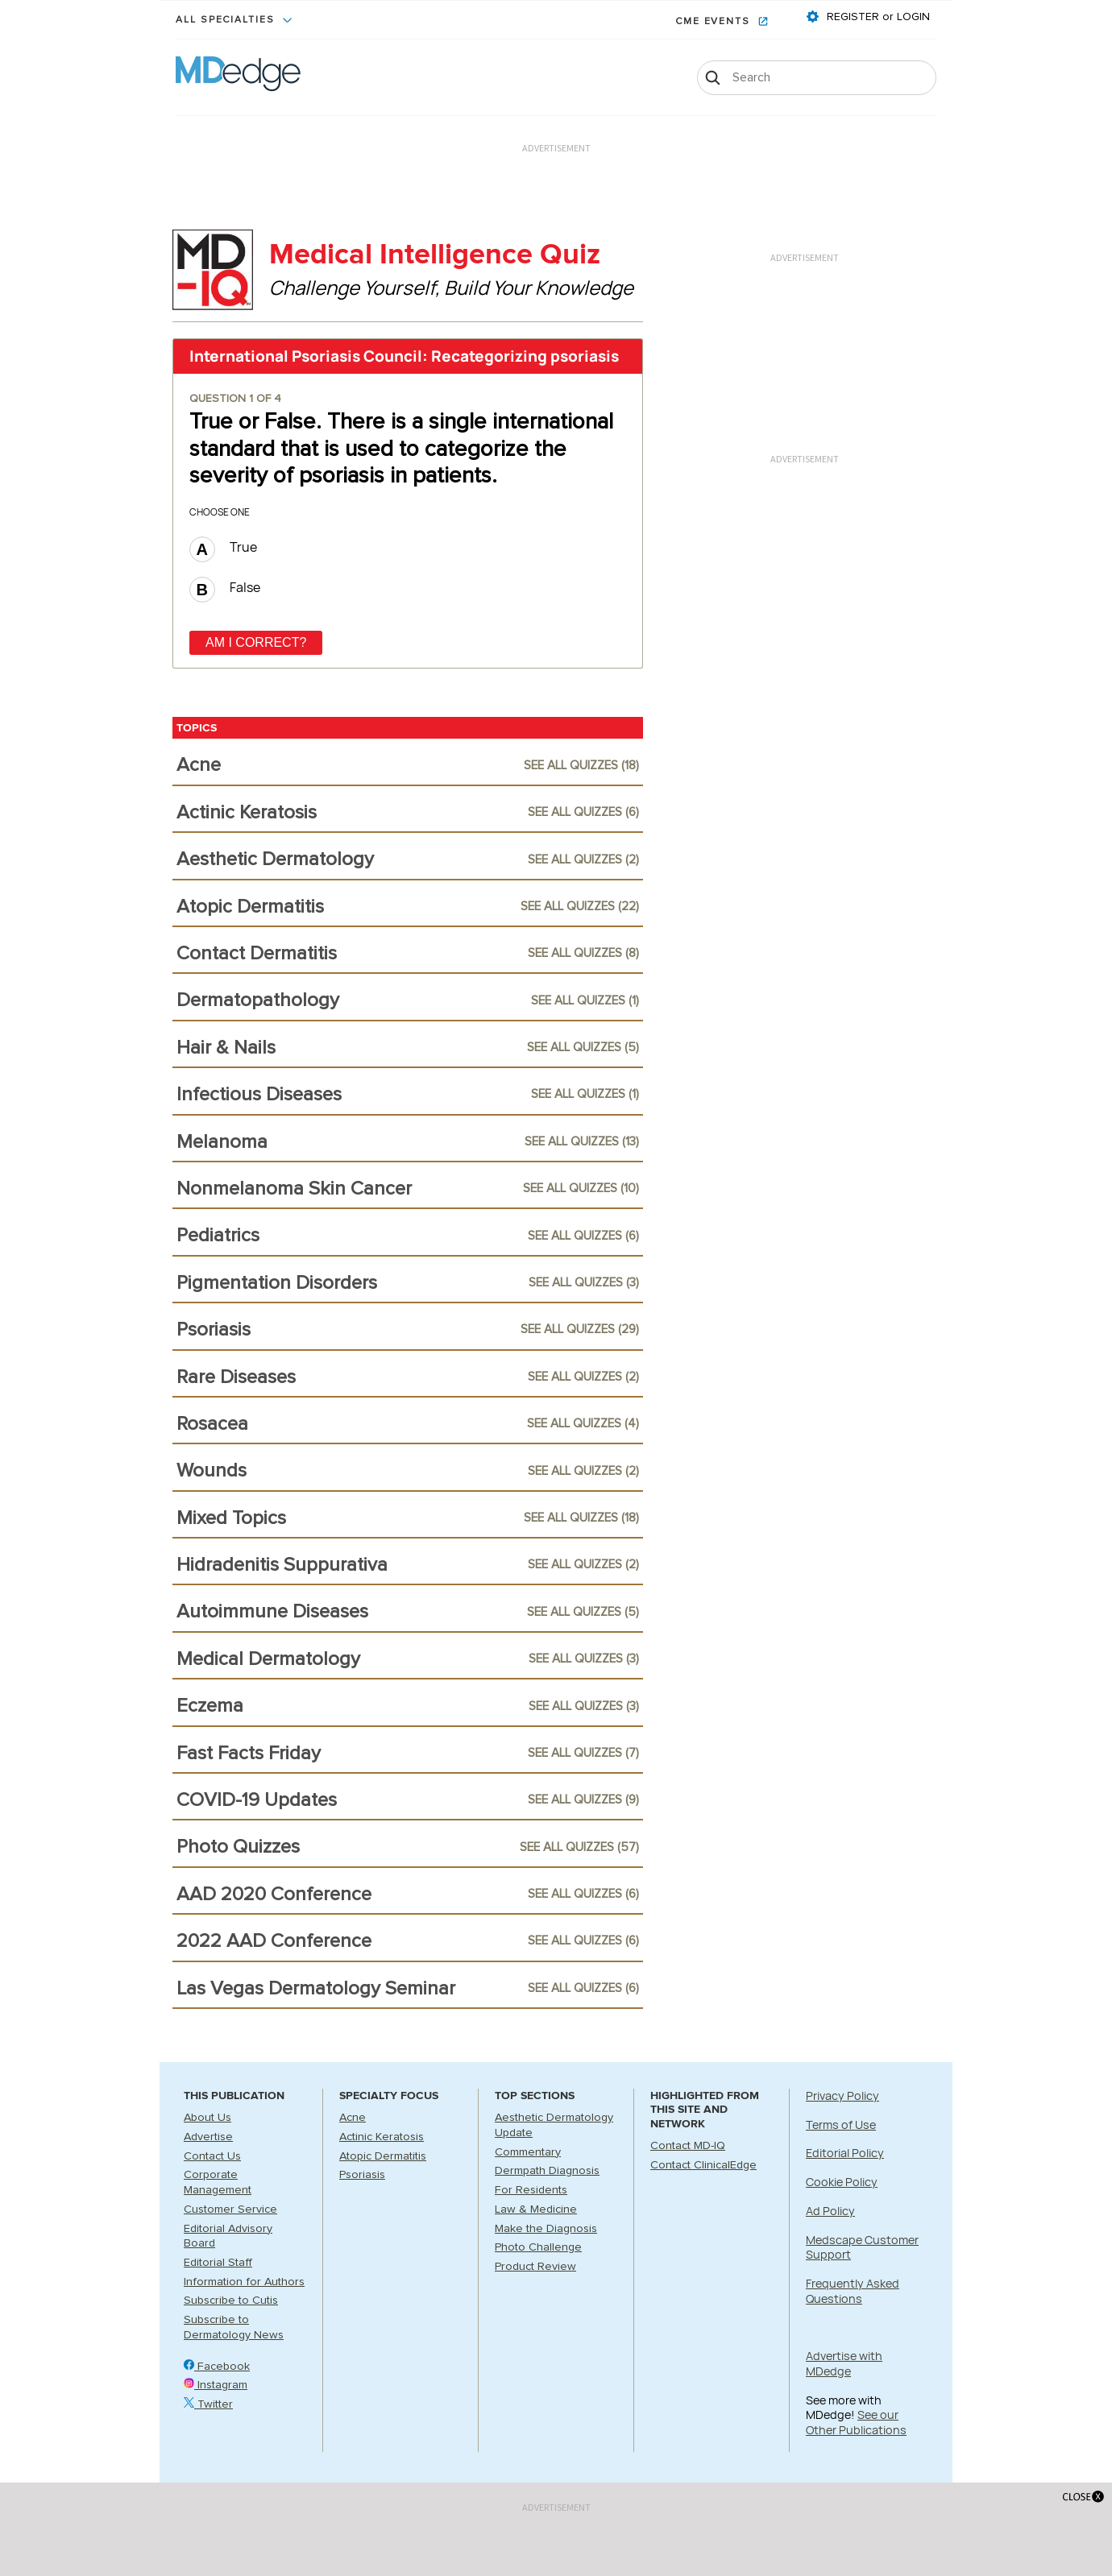 The height and width of the screenshot is (2576, 1112). I want to click on Dermpath Diagnosis, so click(547, 2170).